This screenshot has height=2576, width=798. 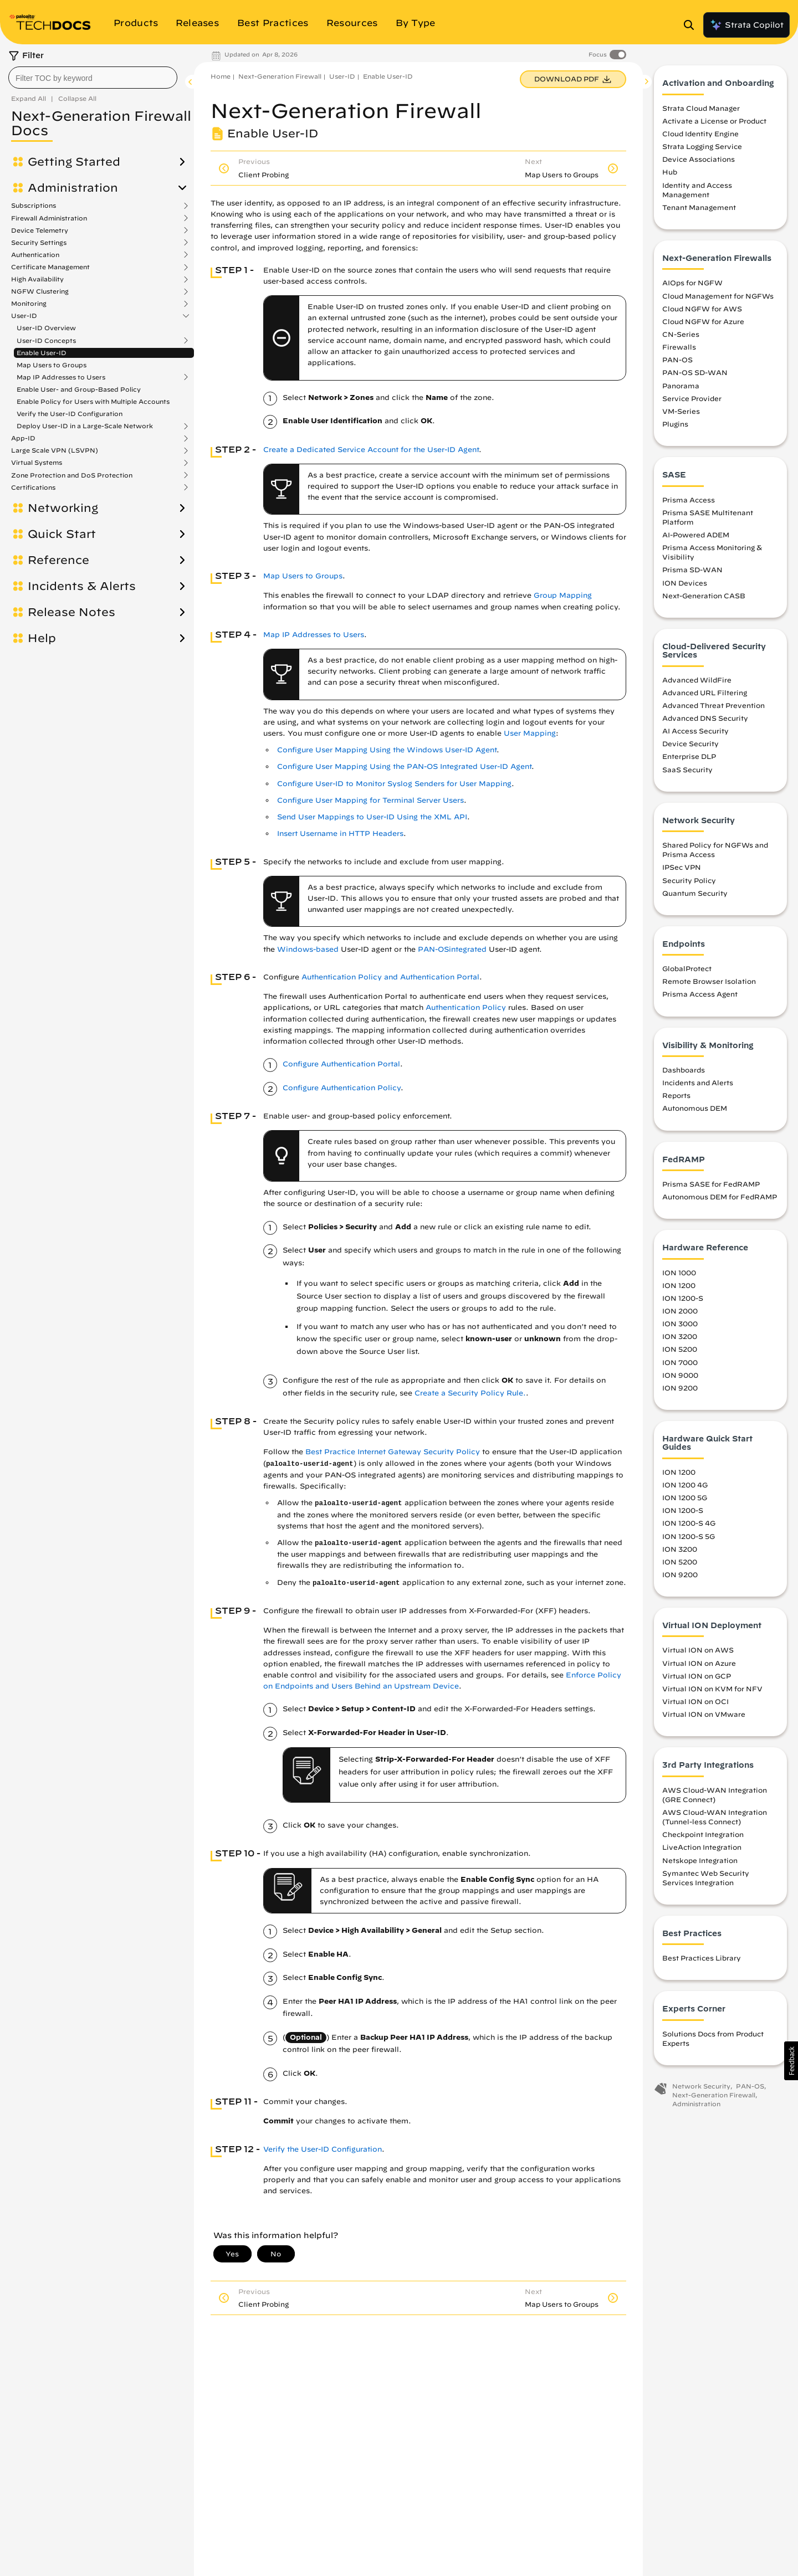 I want to click on PAN-OS SD-WAN, so click(x=695, y=373).